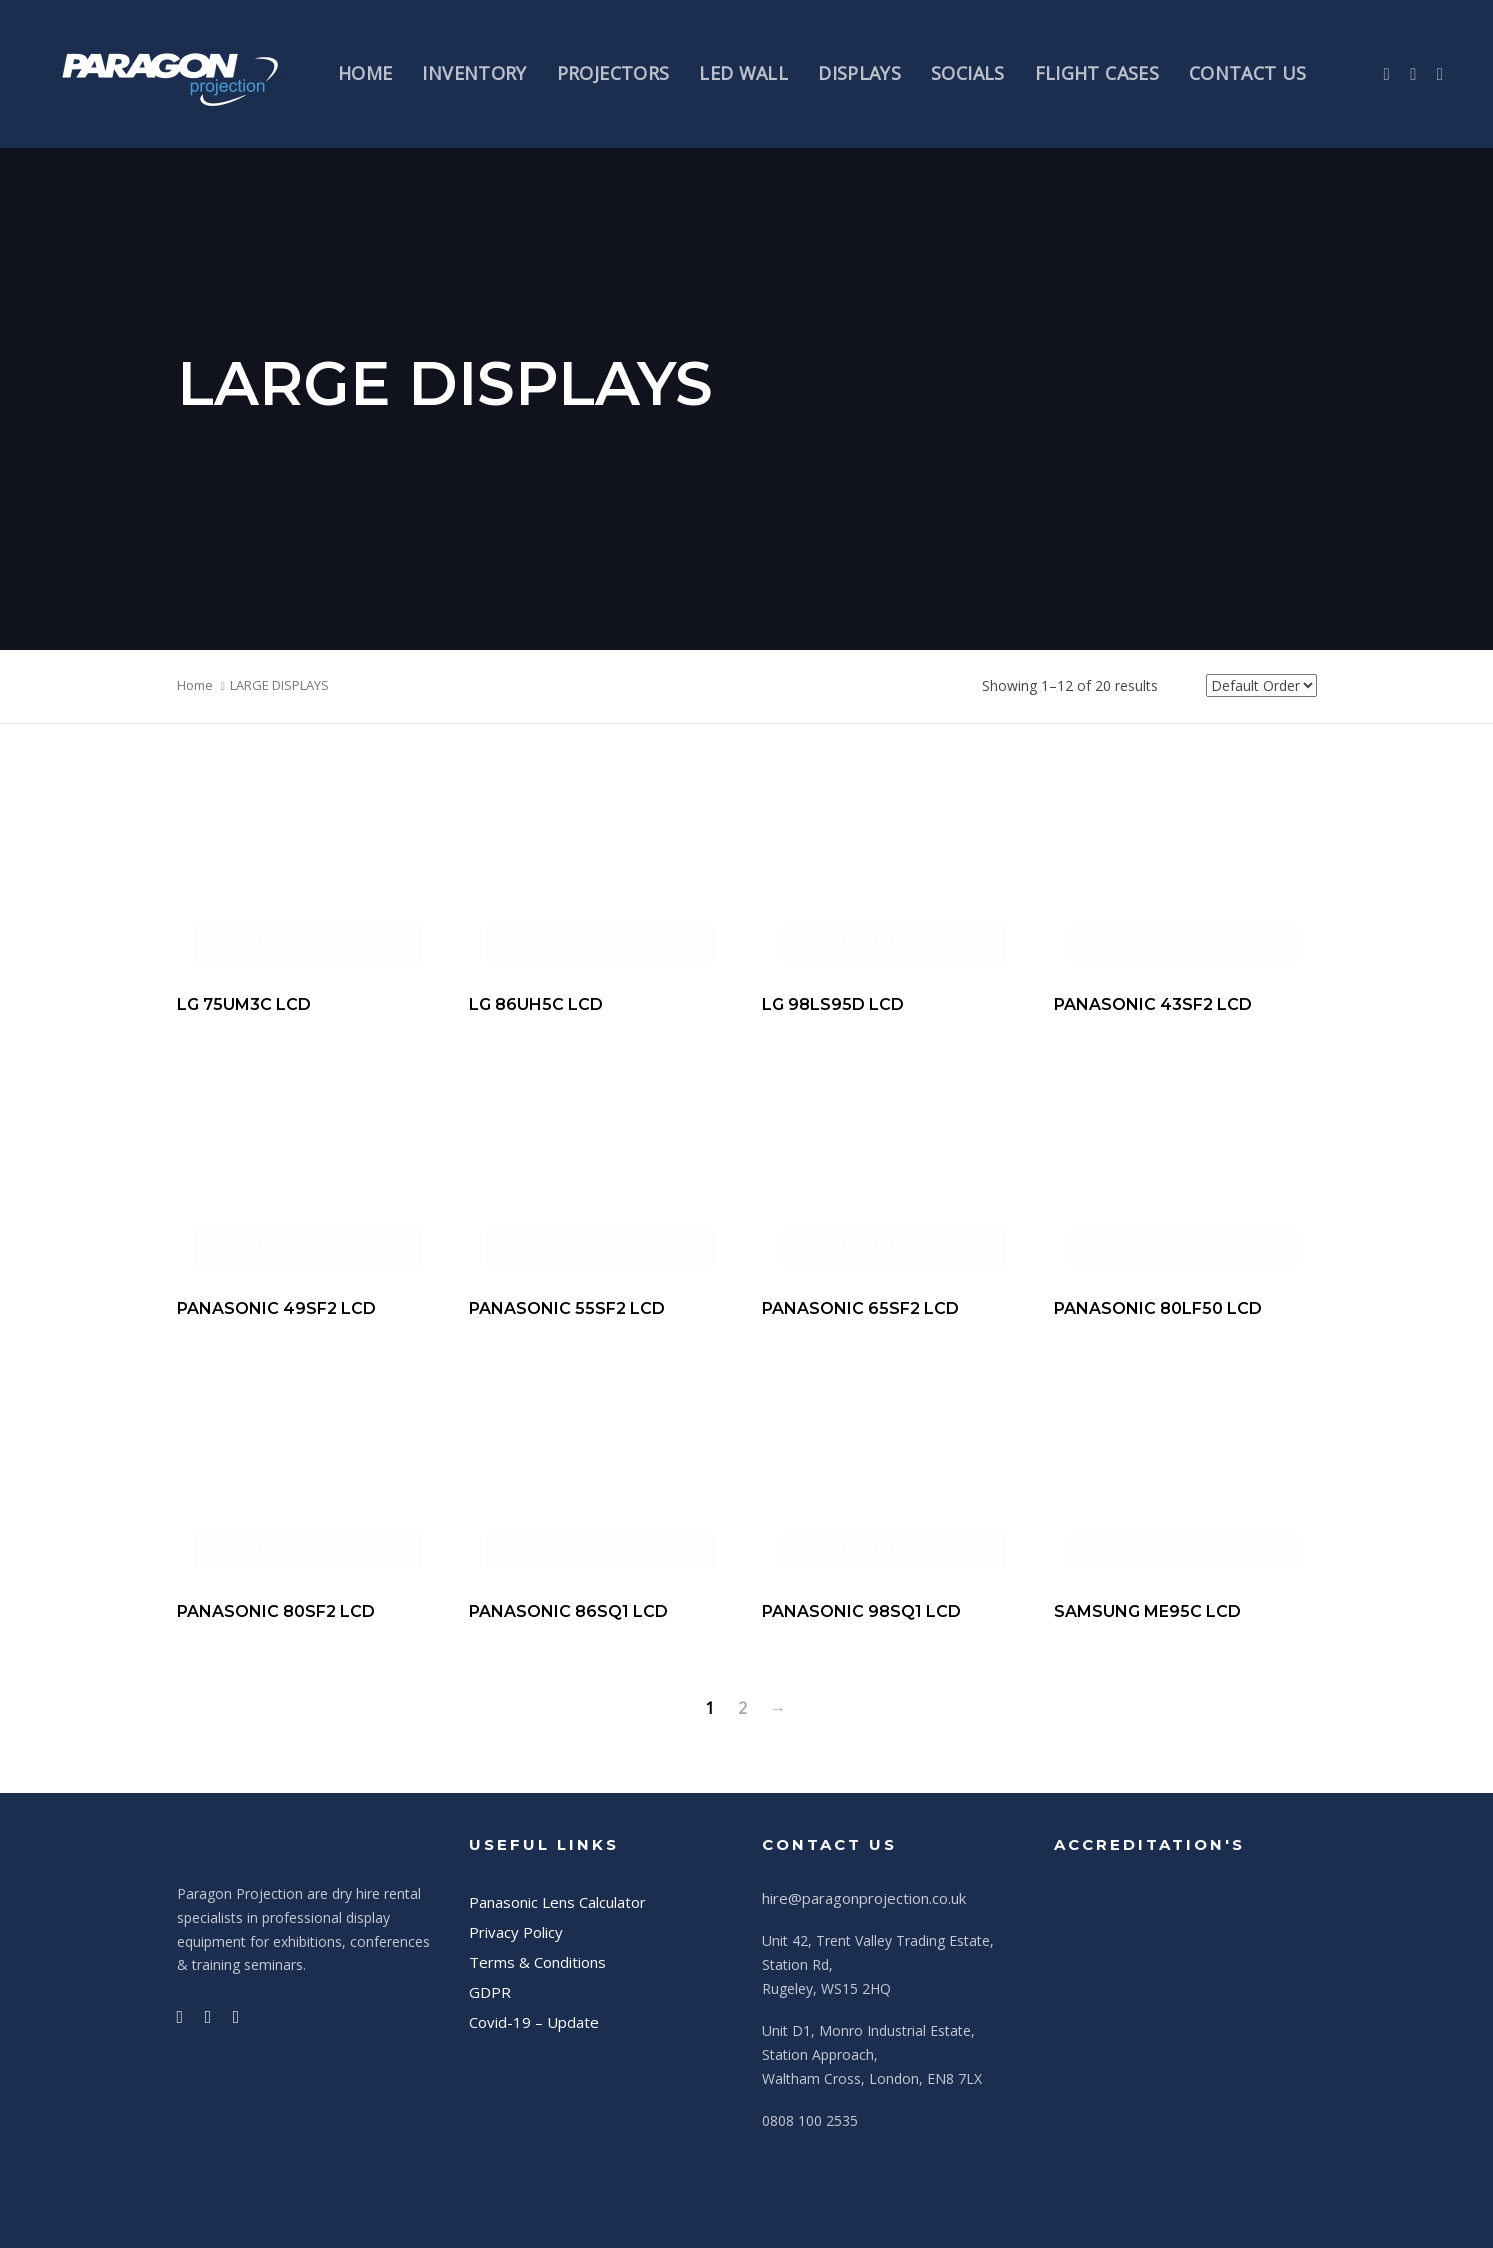 The width and height of the screenshot is (1493, 2248). I want to click on PANASONIC 98SQ1 LCD, so click(861, 1611).